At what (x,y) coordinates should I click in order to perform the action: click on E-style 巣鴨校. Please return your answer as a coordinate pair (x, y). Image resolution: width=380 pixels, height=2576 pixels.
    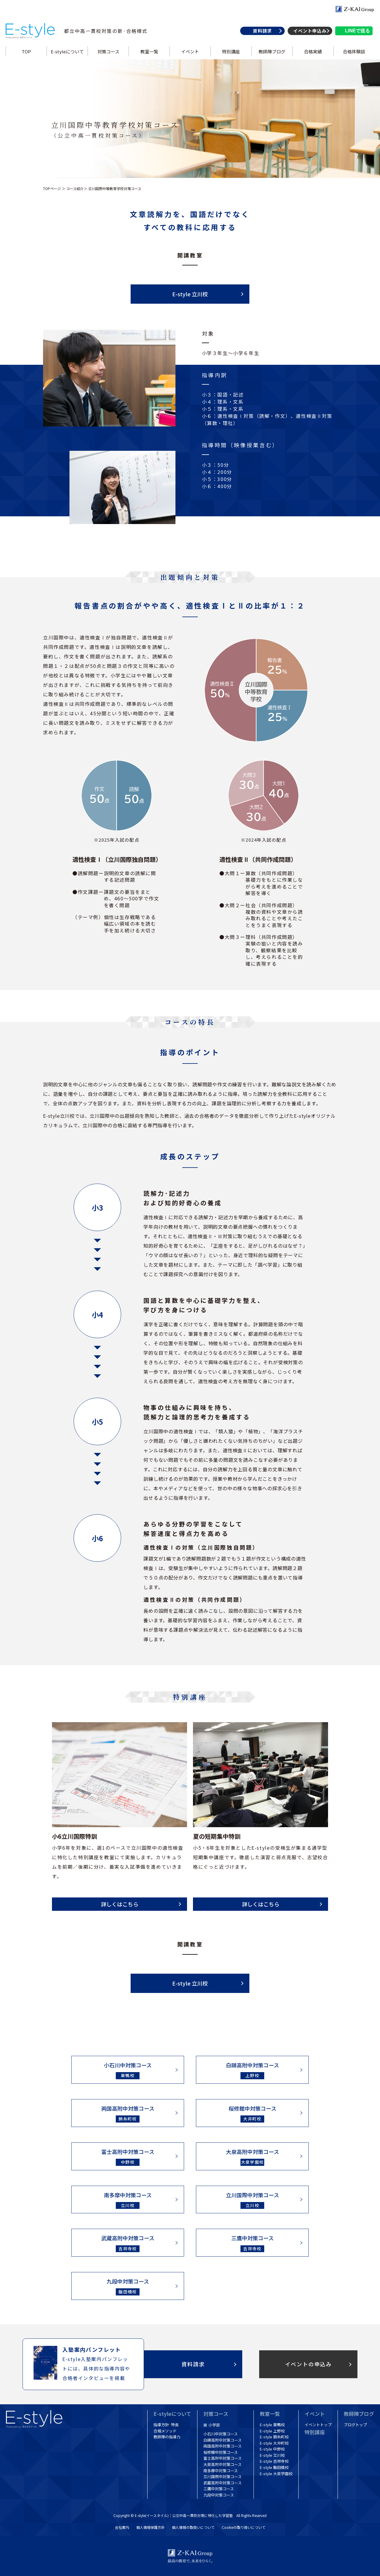
    Looking at the image, I should click on (272, 2424).